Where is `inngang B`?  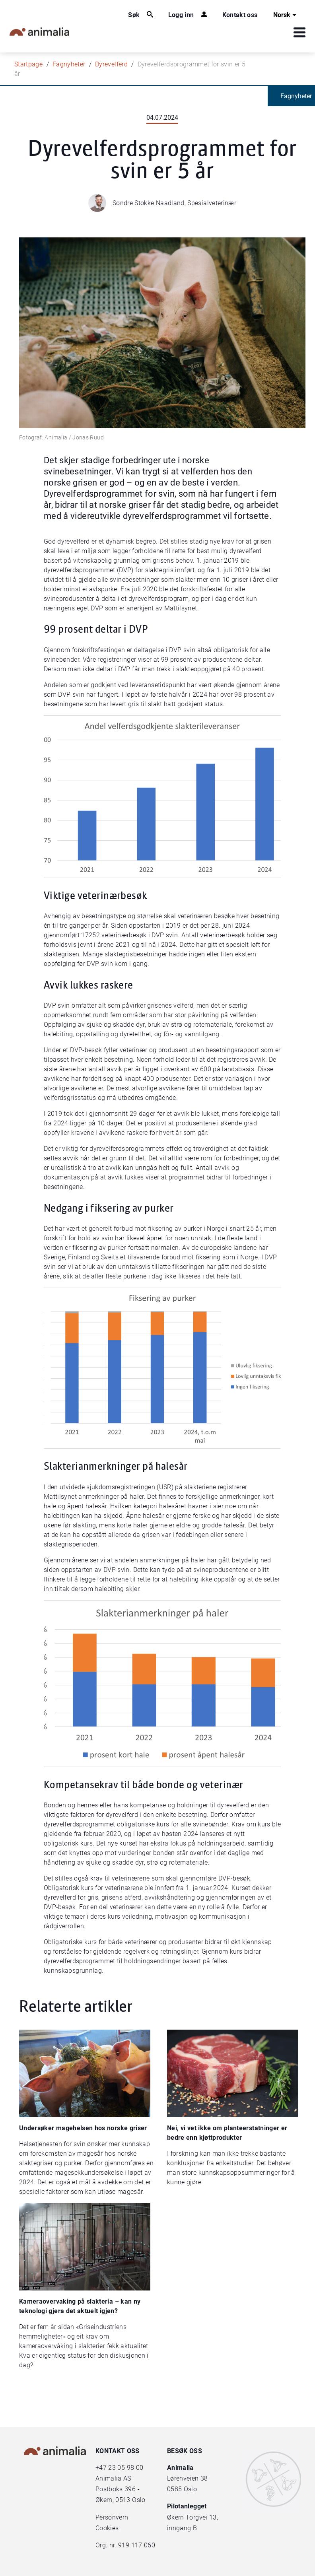 inngang B is located at coordinates (182, 2528).